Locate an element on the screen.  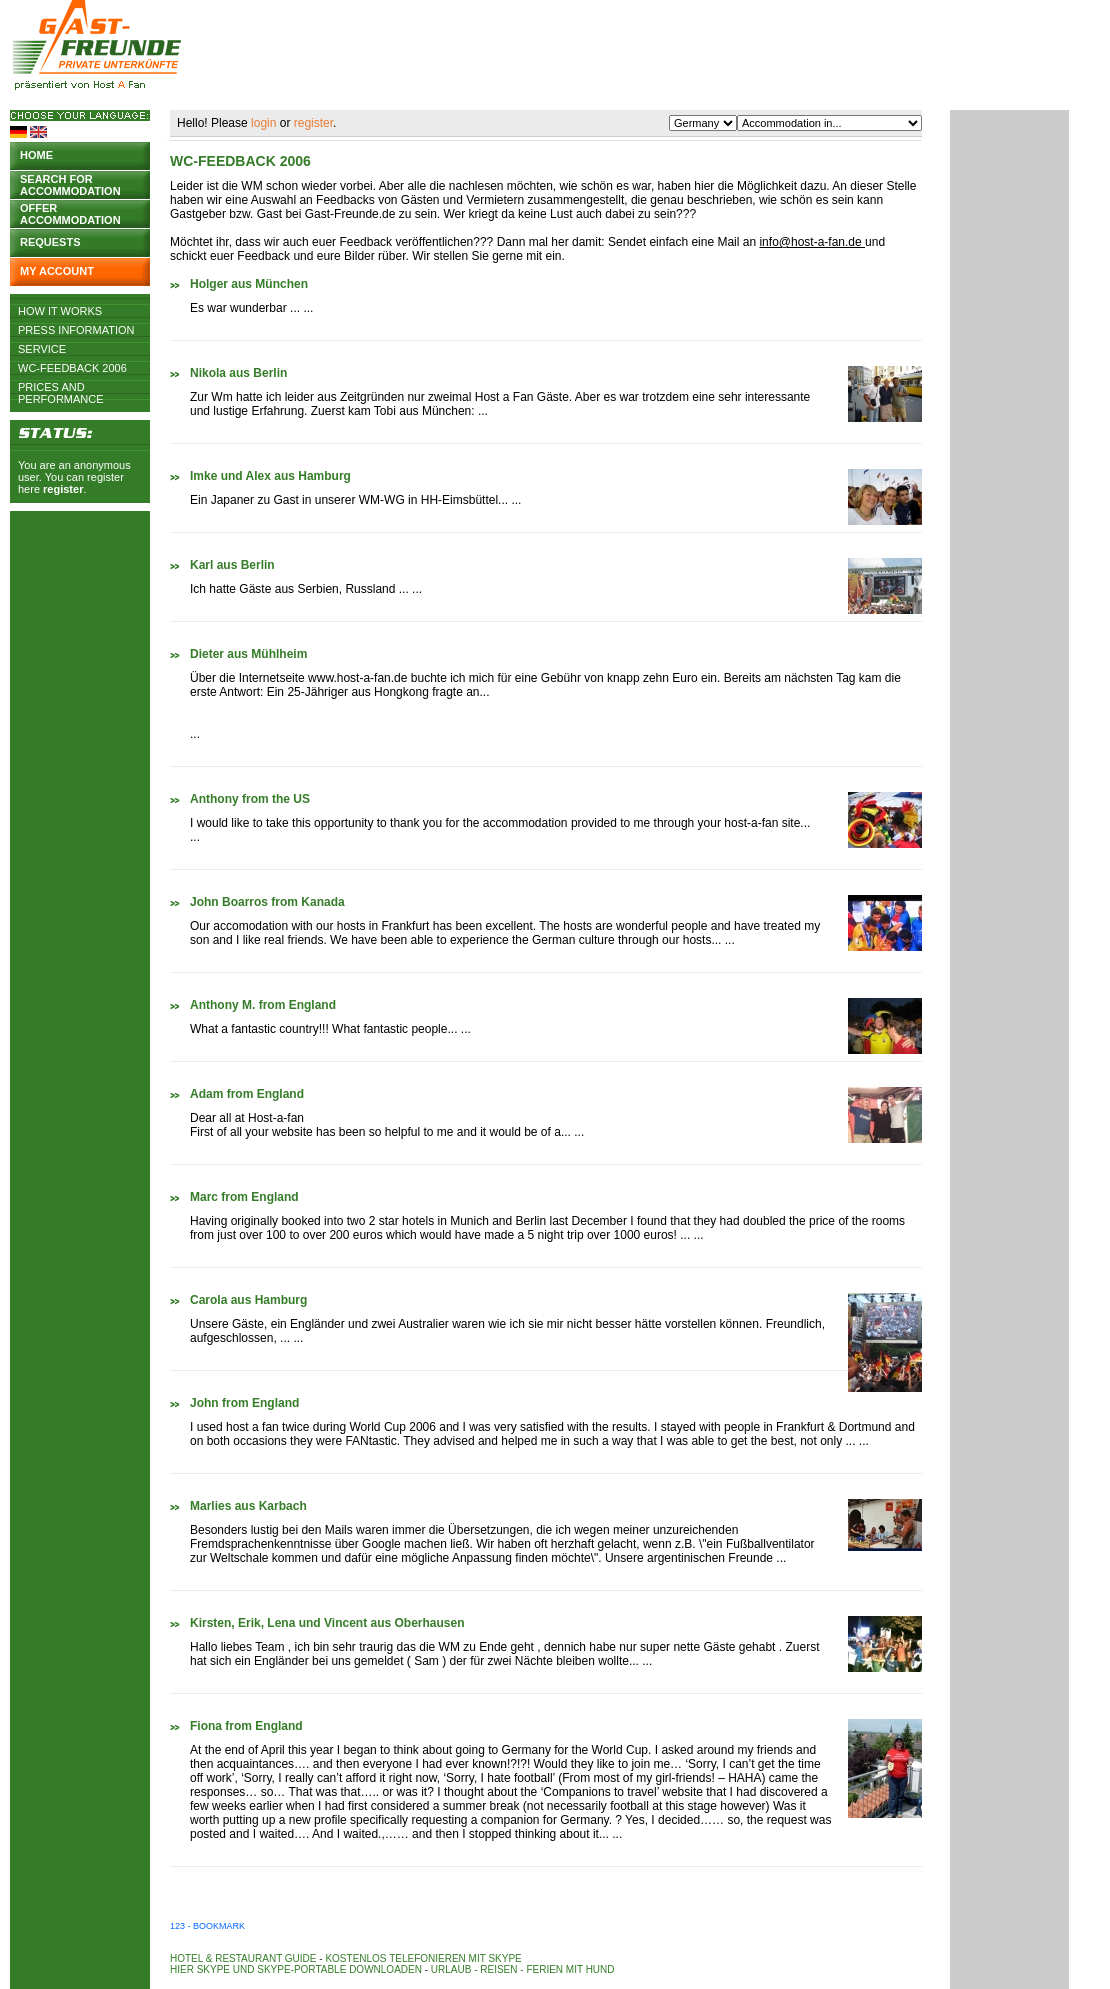
Press Information is located at coordinates (76, 330).